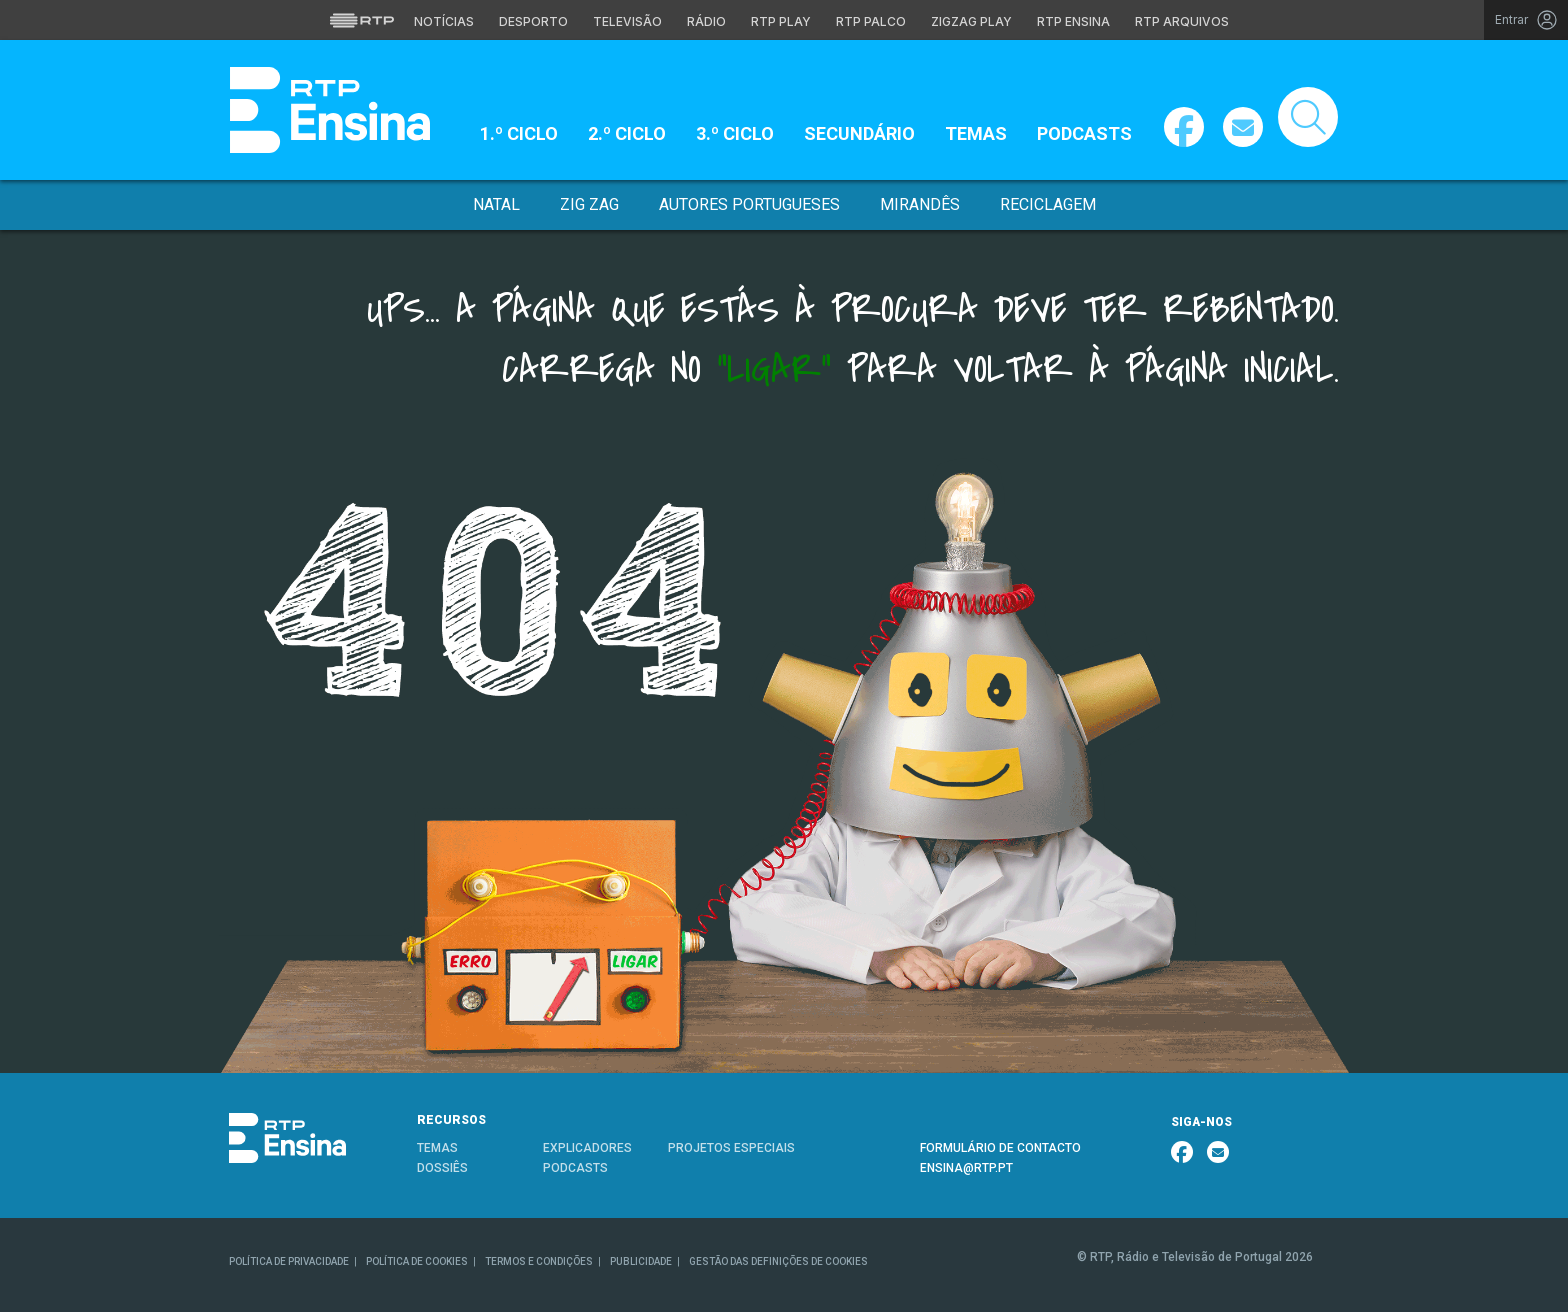 The width and height of the screenshot is (1568, 1312). What do you see at coordinates (496, 204) in the screenshot?
I see `Natal` at bounding box center [496, 204].